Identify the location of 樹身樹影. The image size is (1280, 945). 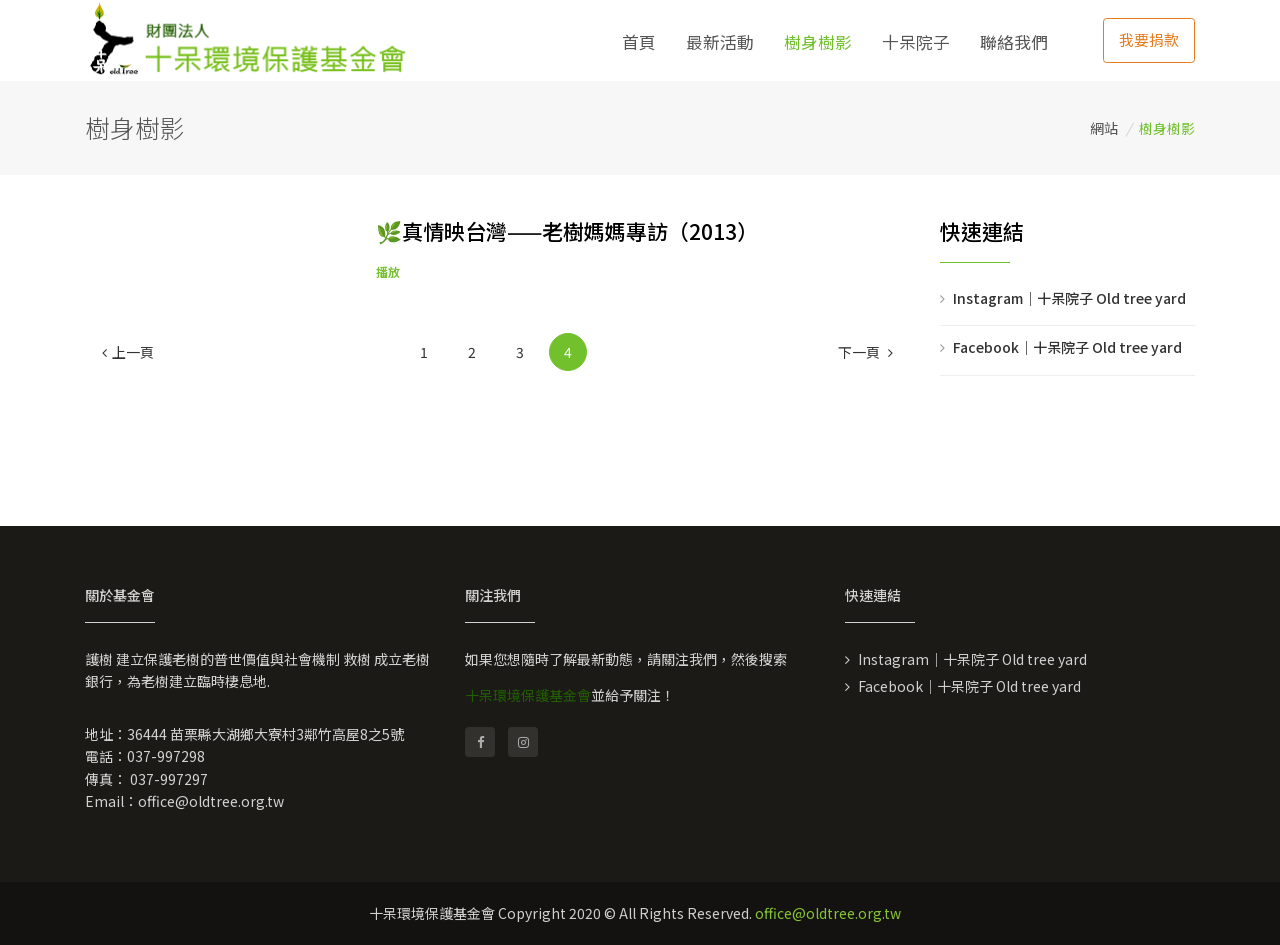
(818, 42).